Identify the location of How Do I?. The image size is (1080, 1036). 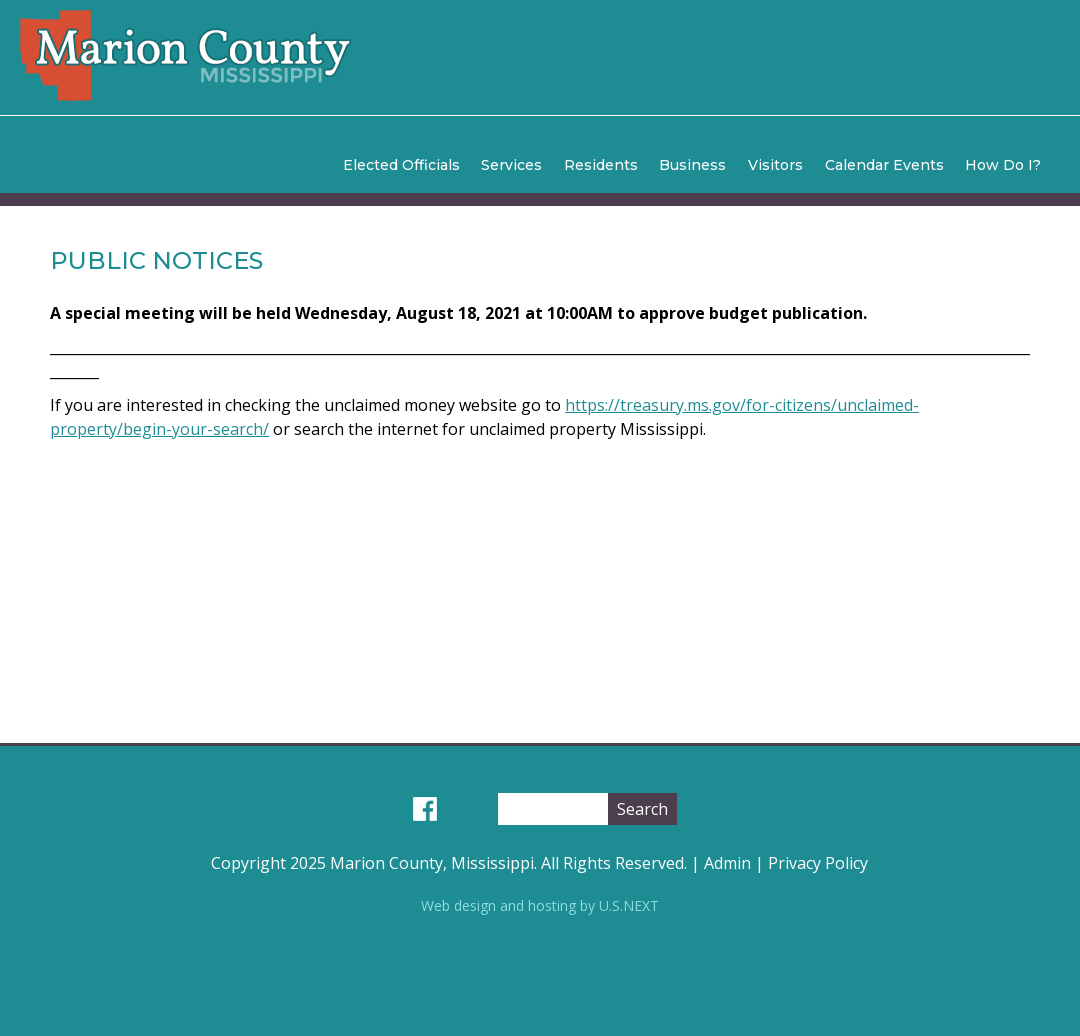
(1003, 165).